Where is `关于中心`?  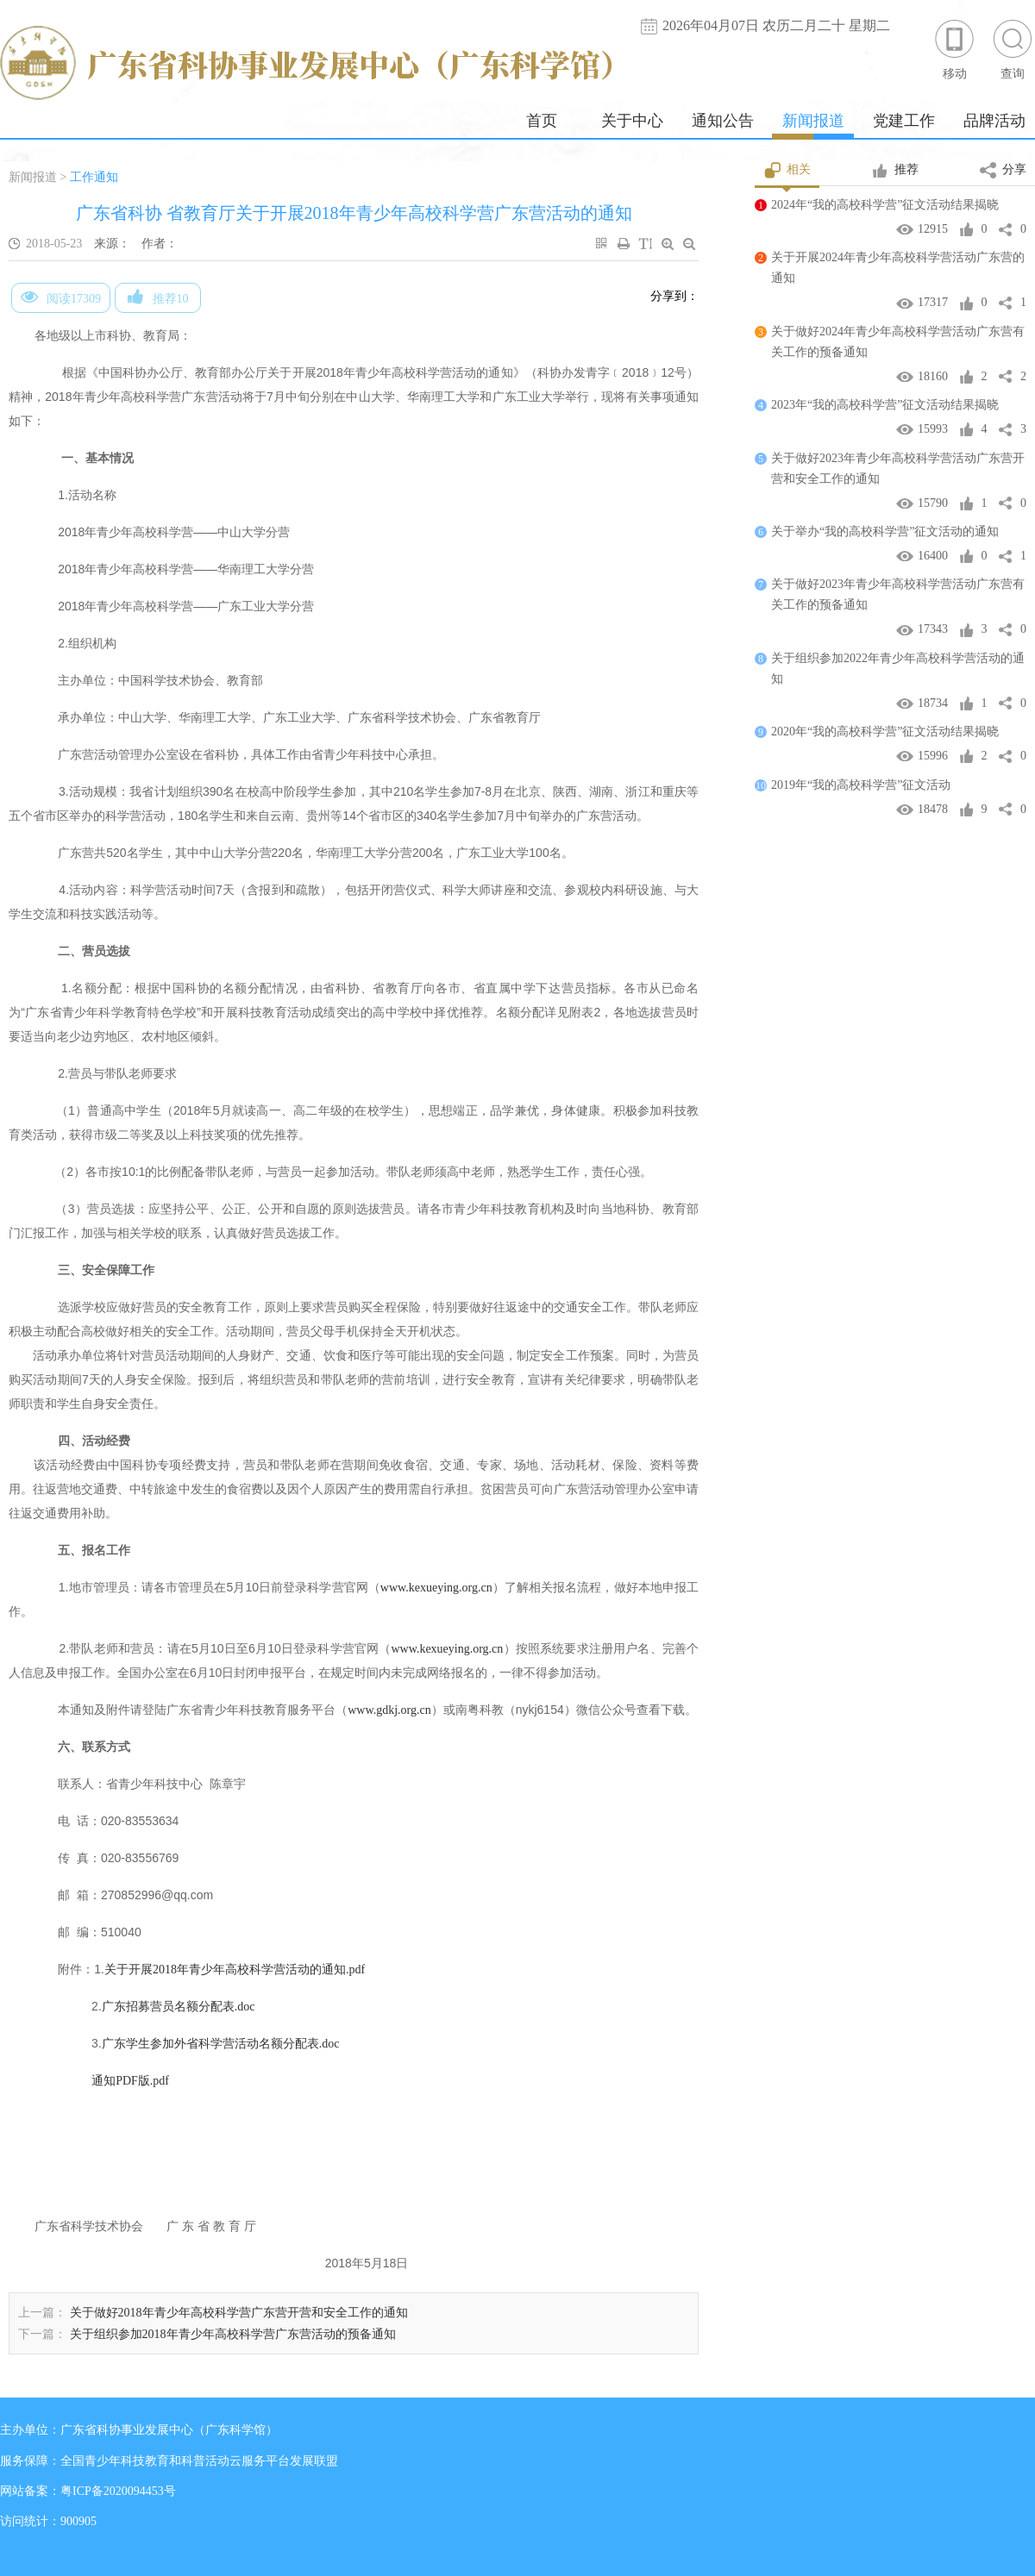
关于中心 is located at coordinates (632, 120).